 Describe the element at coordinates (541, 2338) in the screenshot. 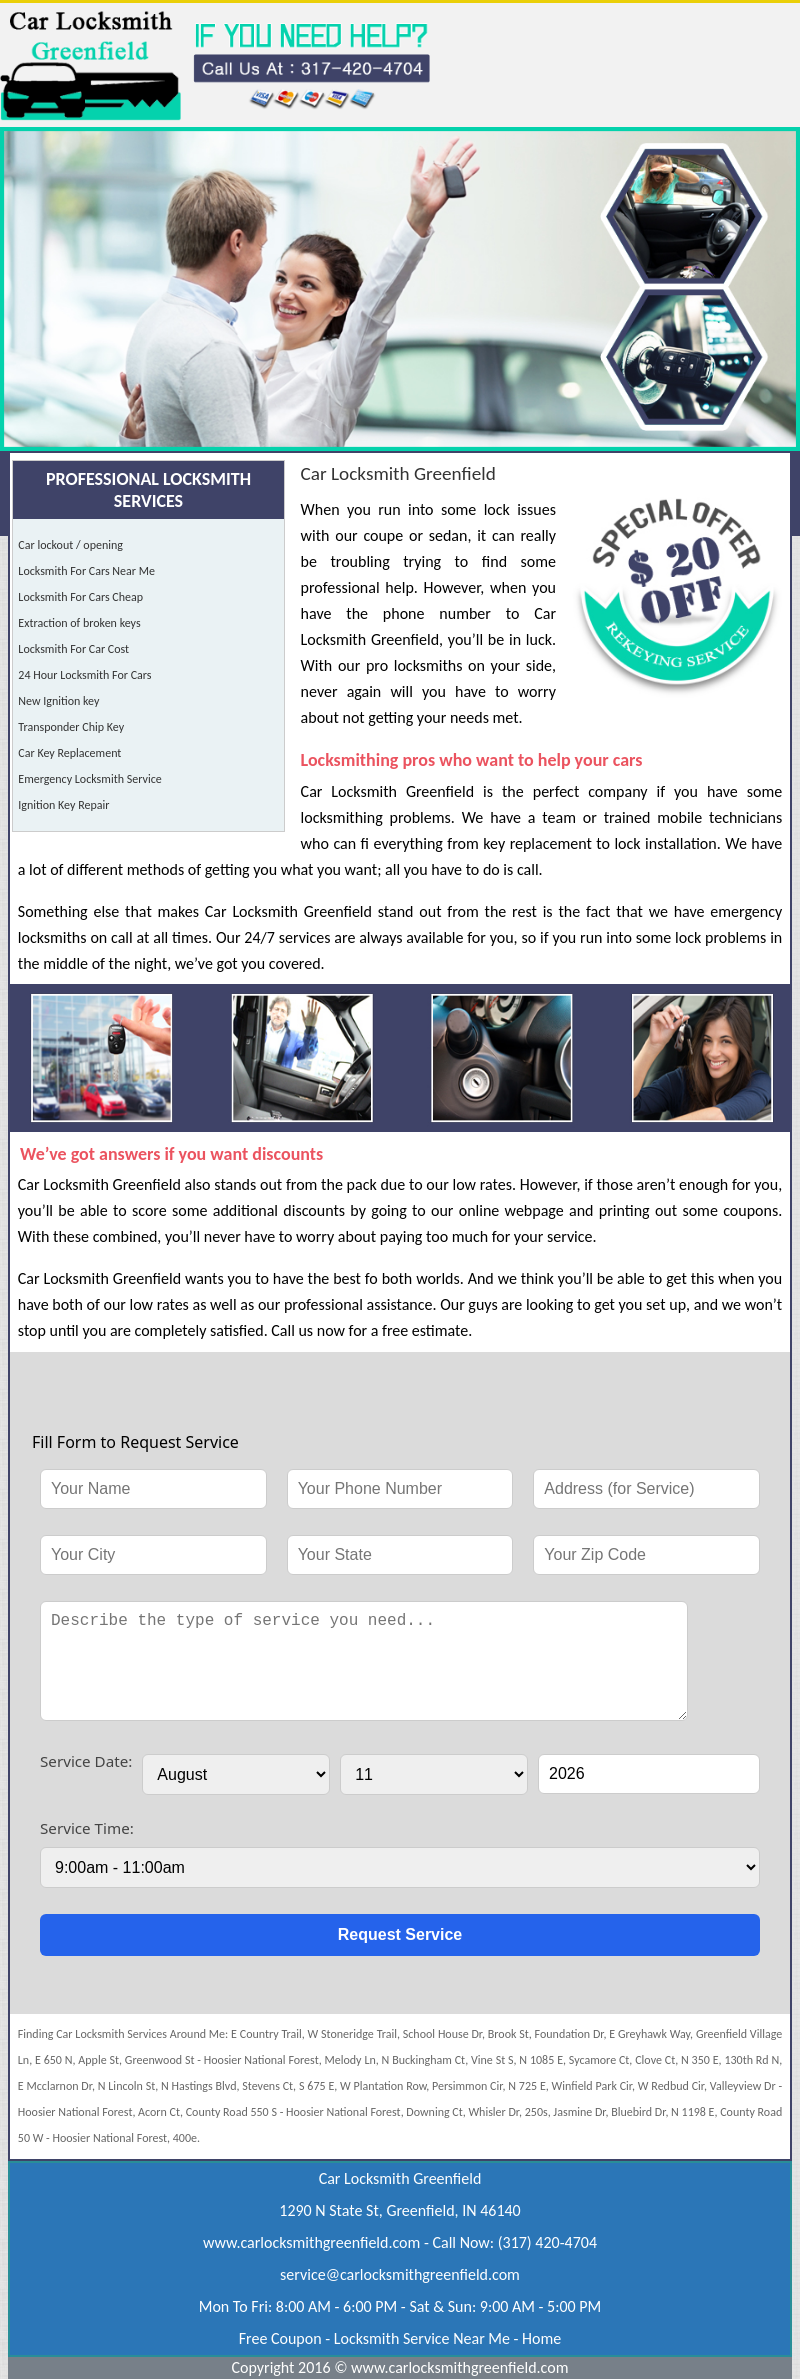

I see `Home` at that location.